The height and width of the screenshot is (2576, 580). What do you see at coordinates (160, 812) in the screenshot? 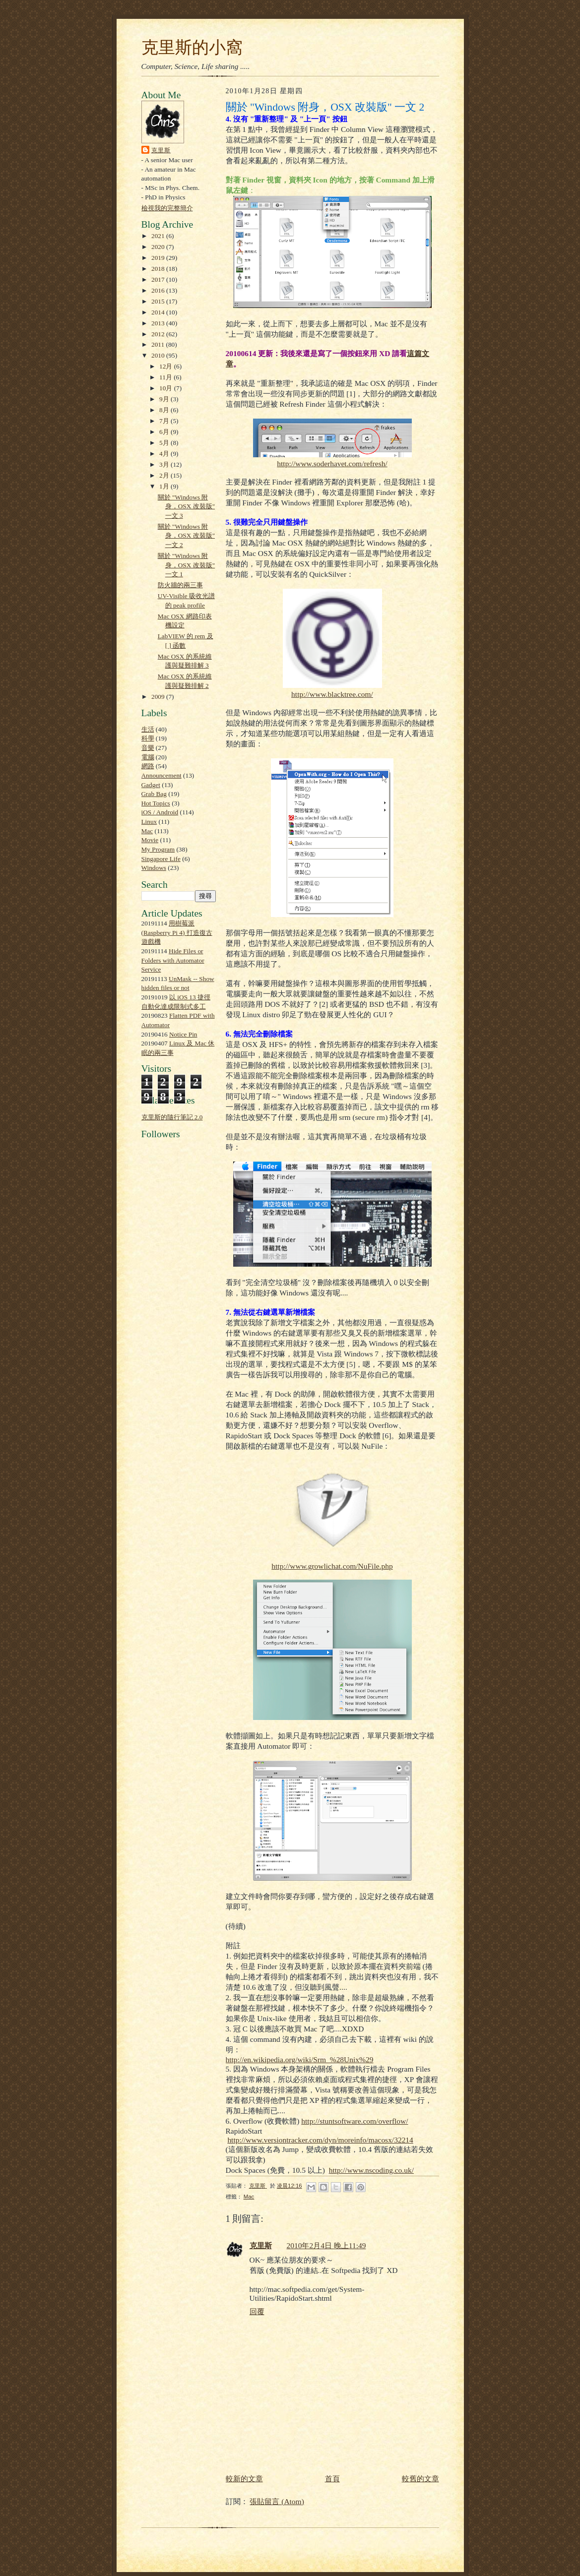
I see `iOS / Android` at bounding box center [160, 812].